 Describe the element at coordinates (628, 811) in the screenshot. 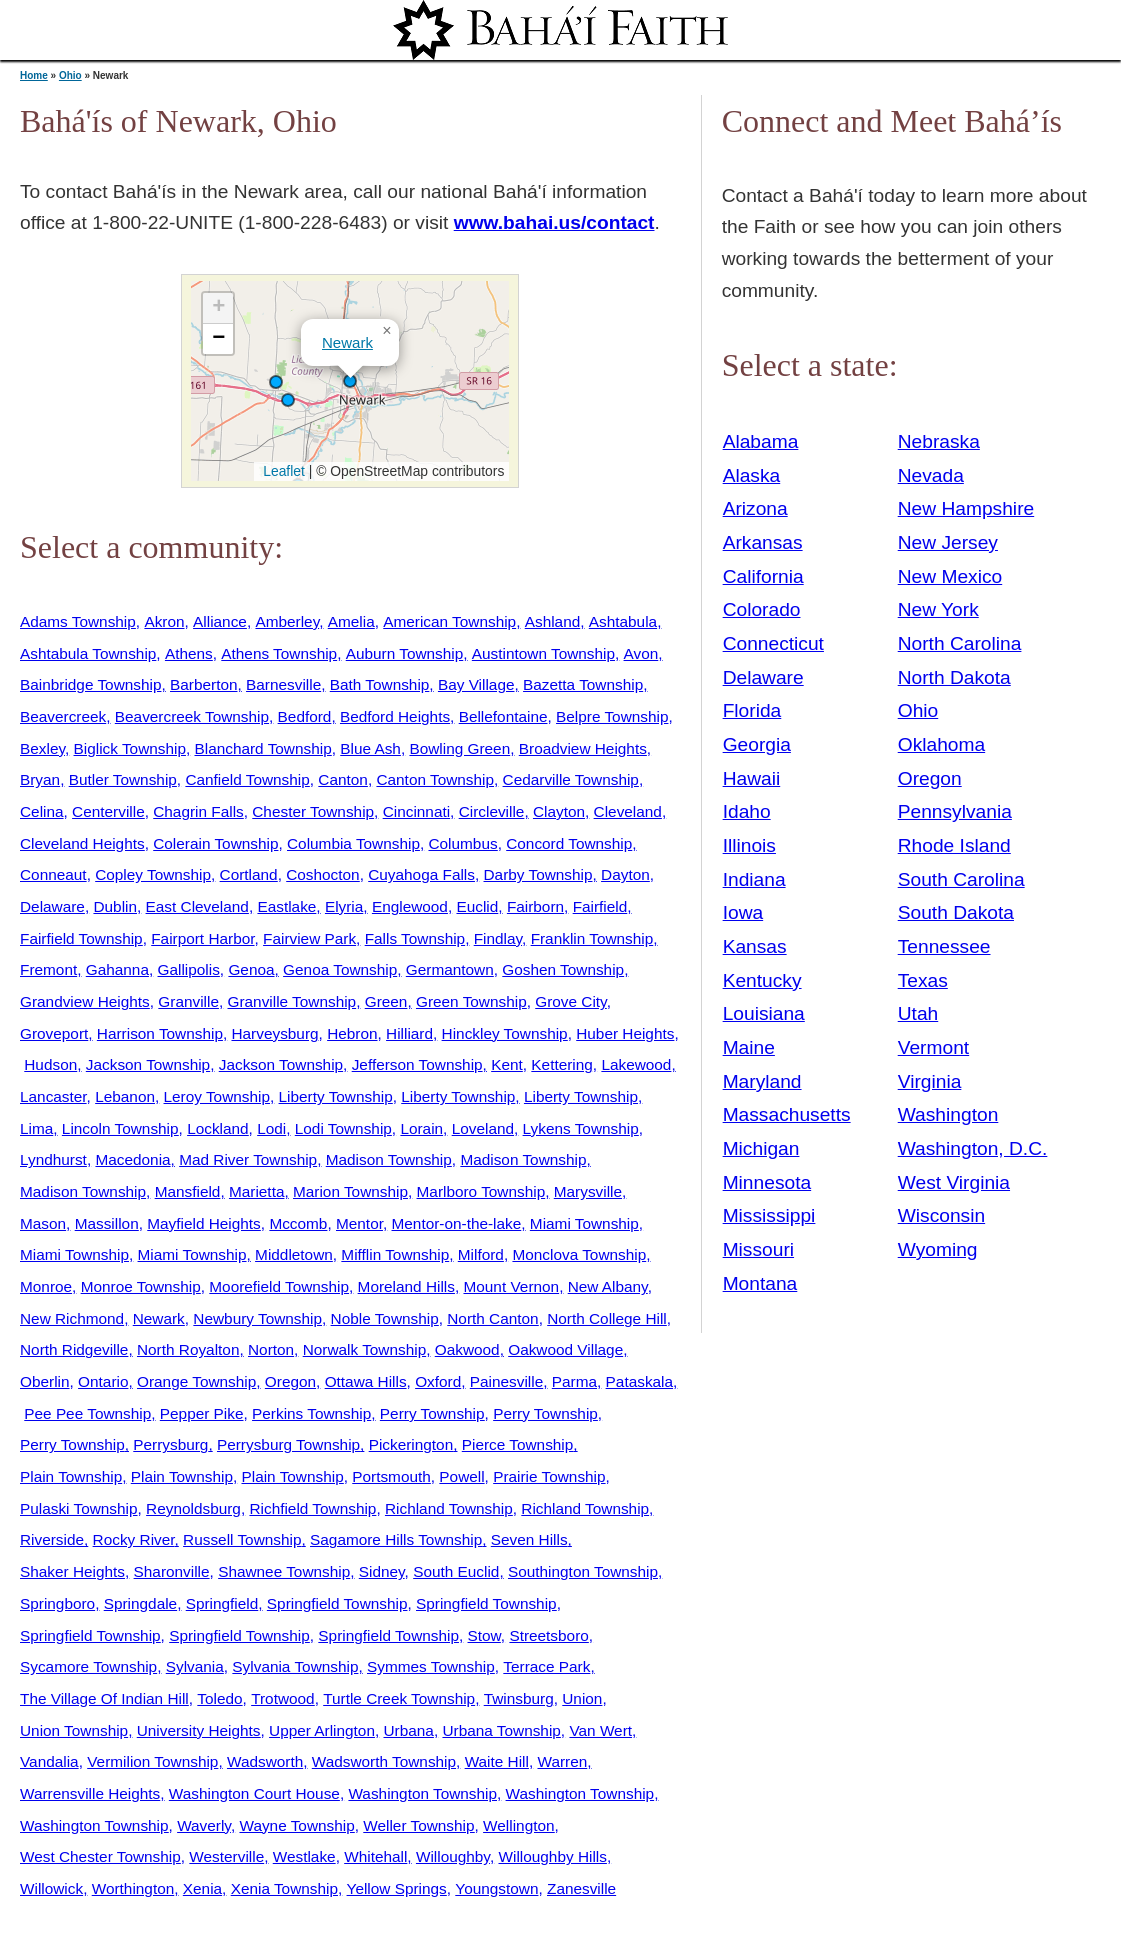

I see `Cleveland` at that location.